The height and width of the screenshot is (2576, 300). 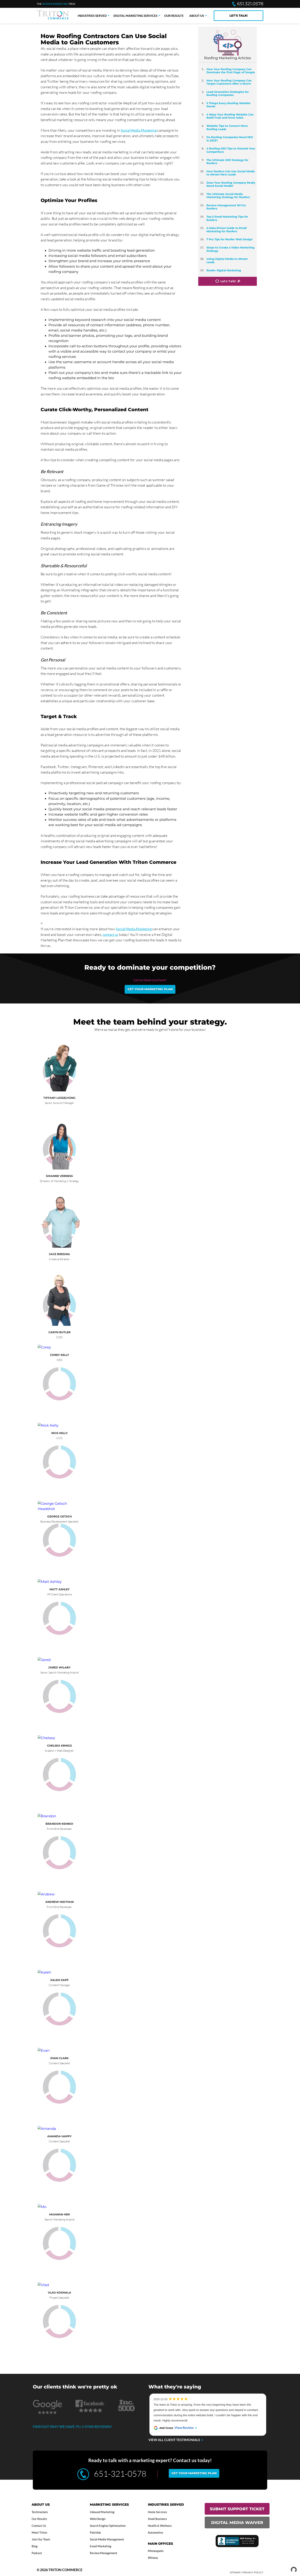 I want to click on Automotive, so click(x=156, y=2534).